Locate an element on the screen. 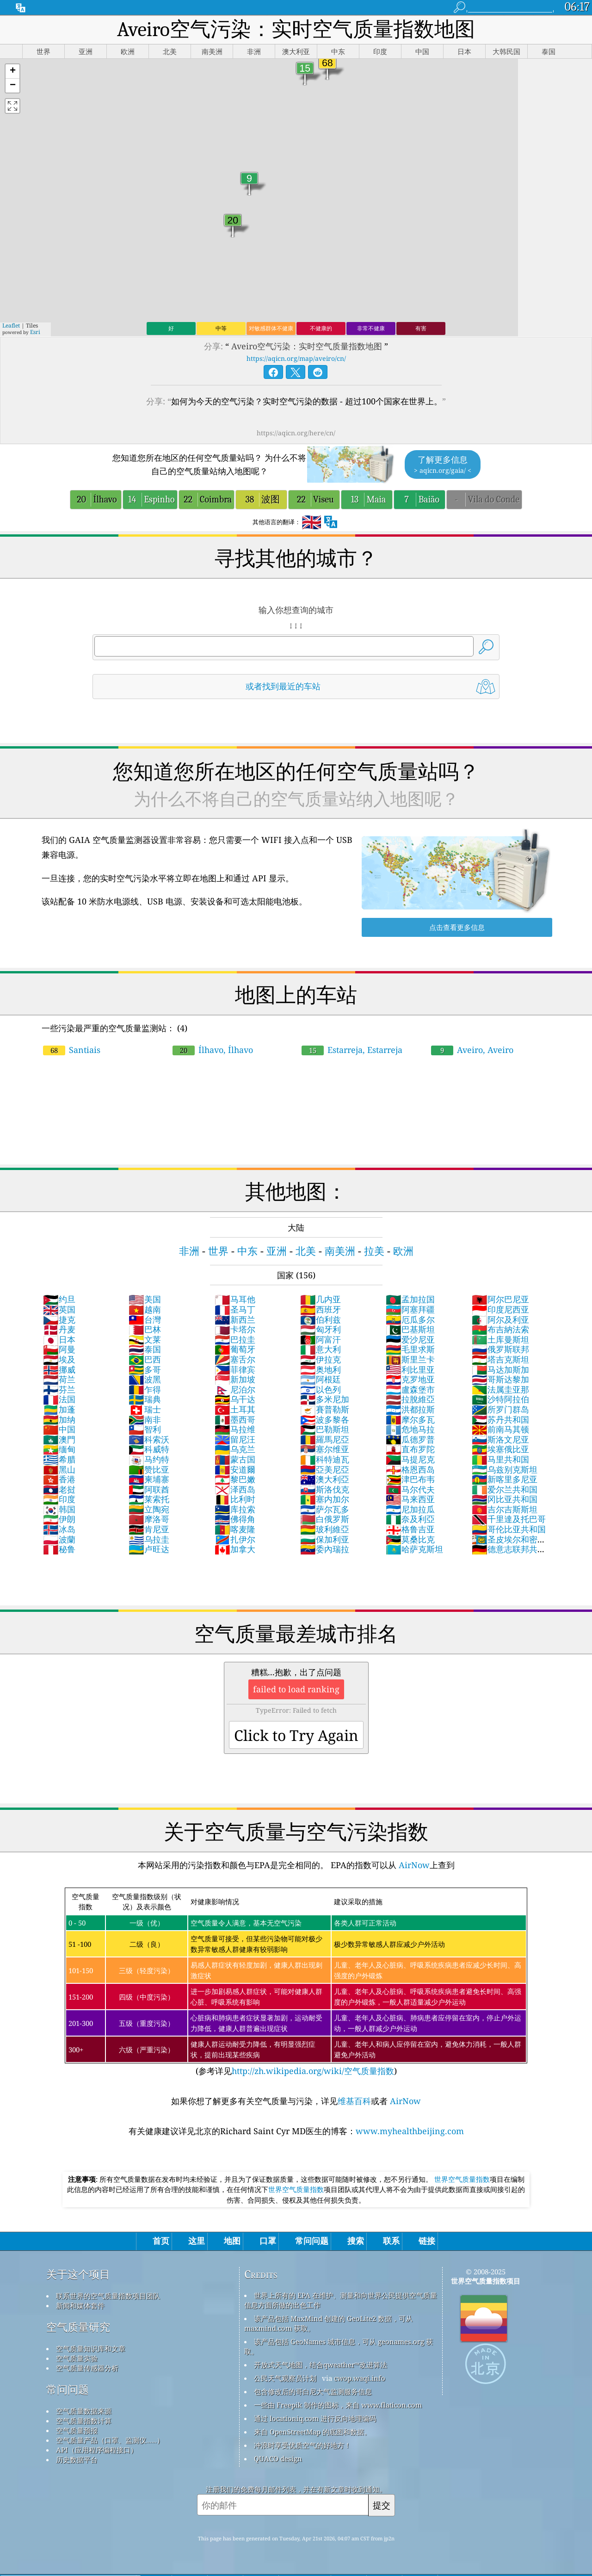 The width and height of the screenshot is (592, 2576). 泽西岛 is located at coordinates (235, 1489).